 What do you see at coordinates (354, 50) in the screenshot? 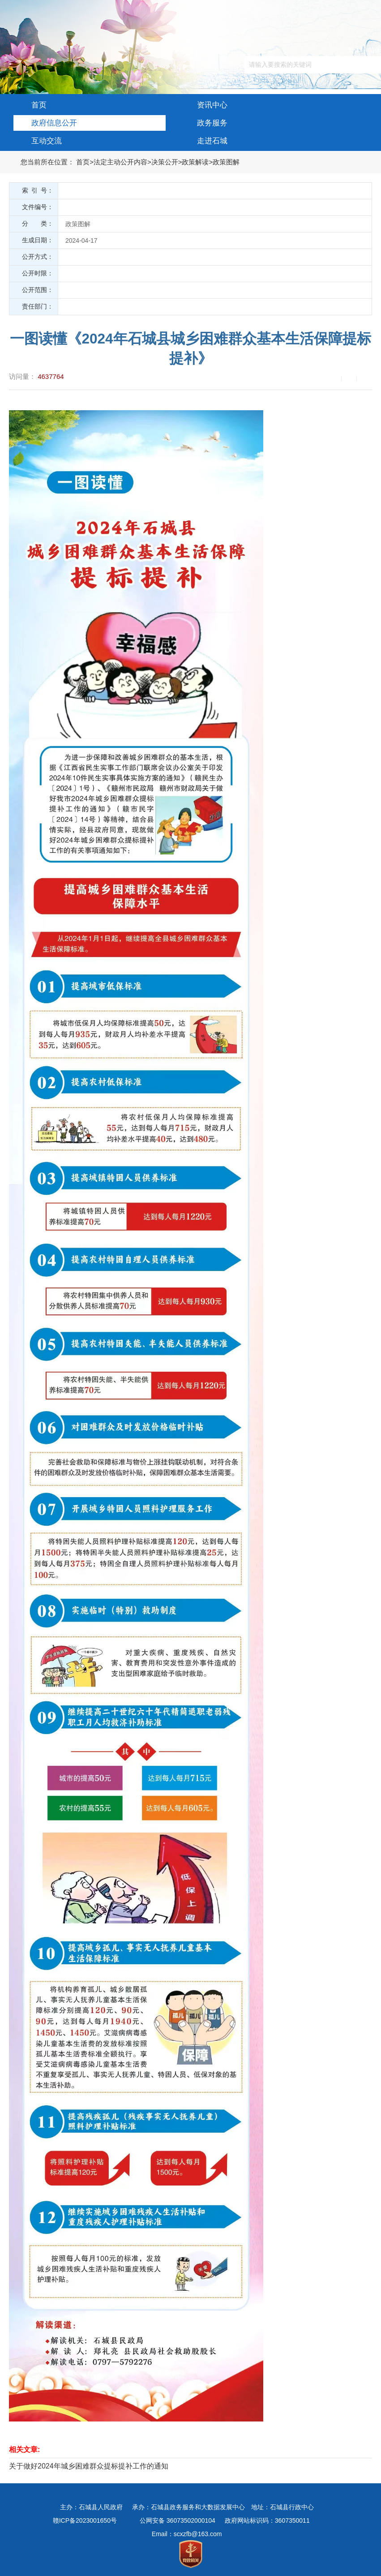
I see `繁体` at bounding box center [354, 50].